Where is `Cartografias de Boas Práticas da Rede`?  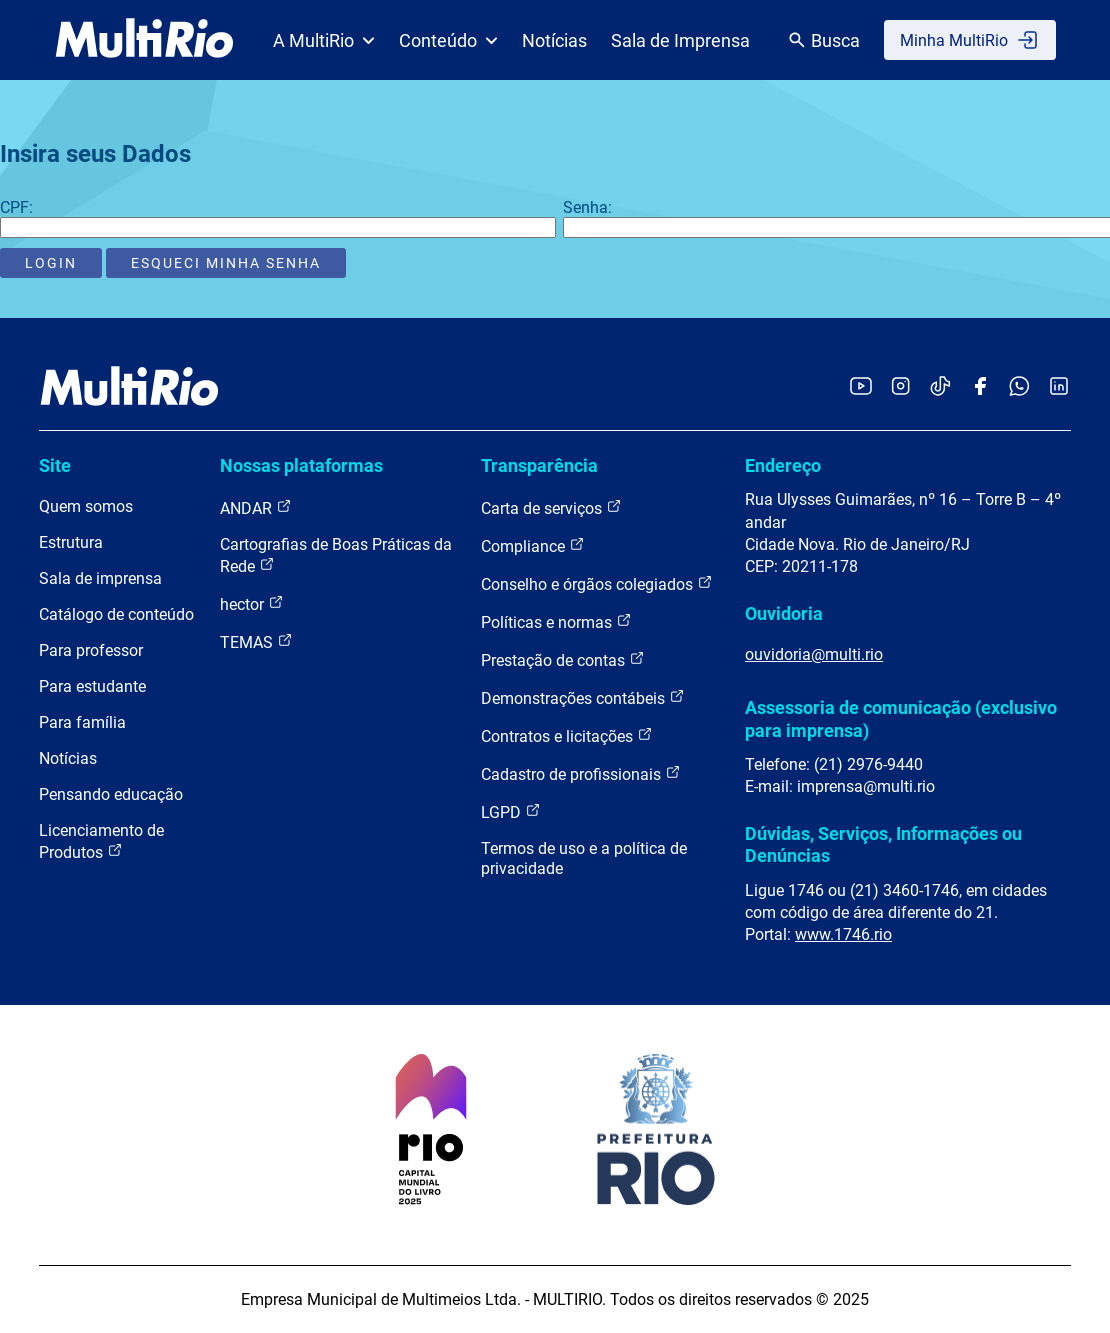 Cartografias de Boas Práticas da Rede is located at coordinates (336, 555).